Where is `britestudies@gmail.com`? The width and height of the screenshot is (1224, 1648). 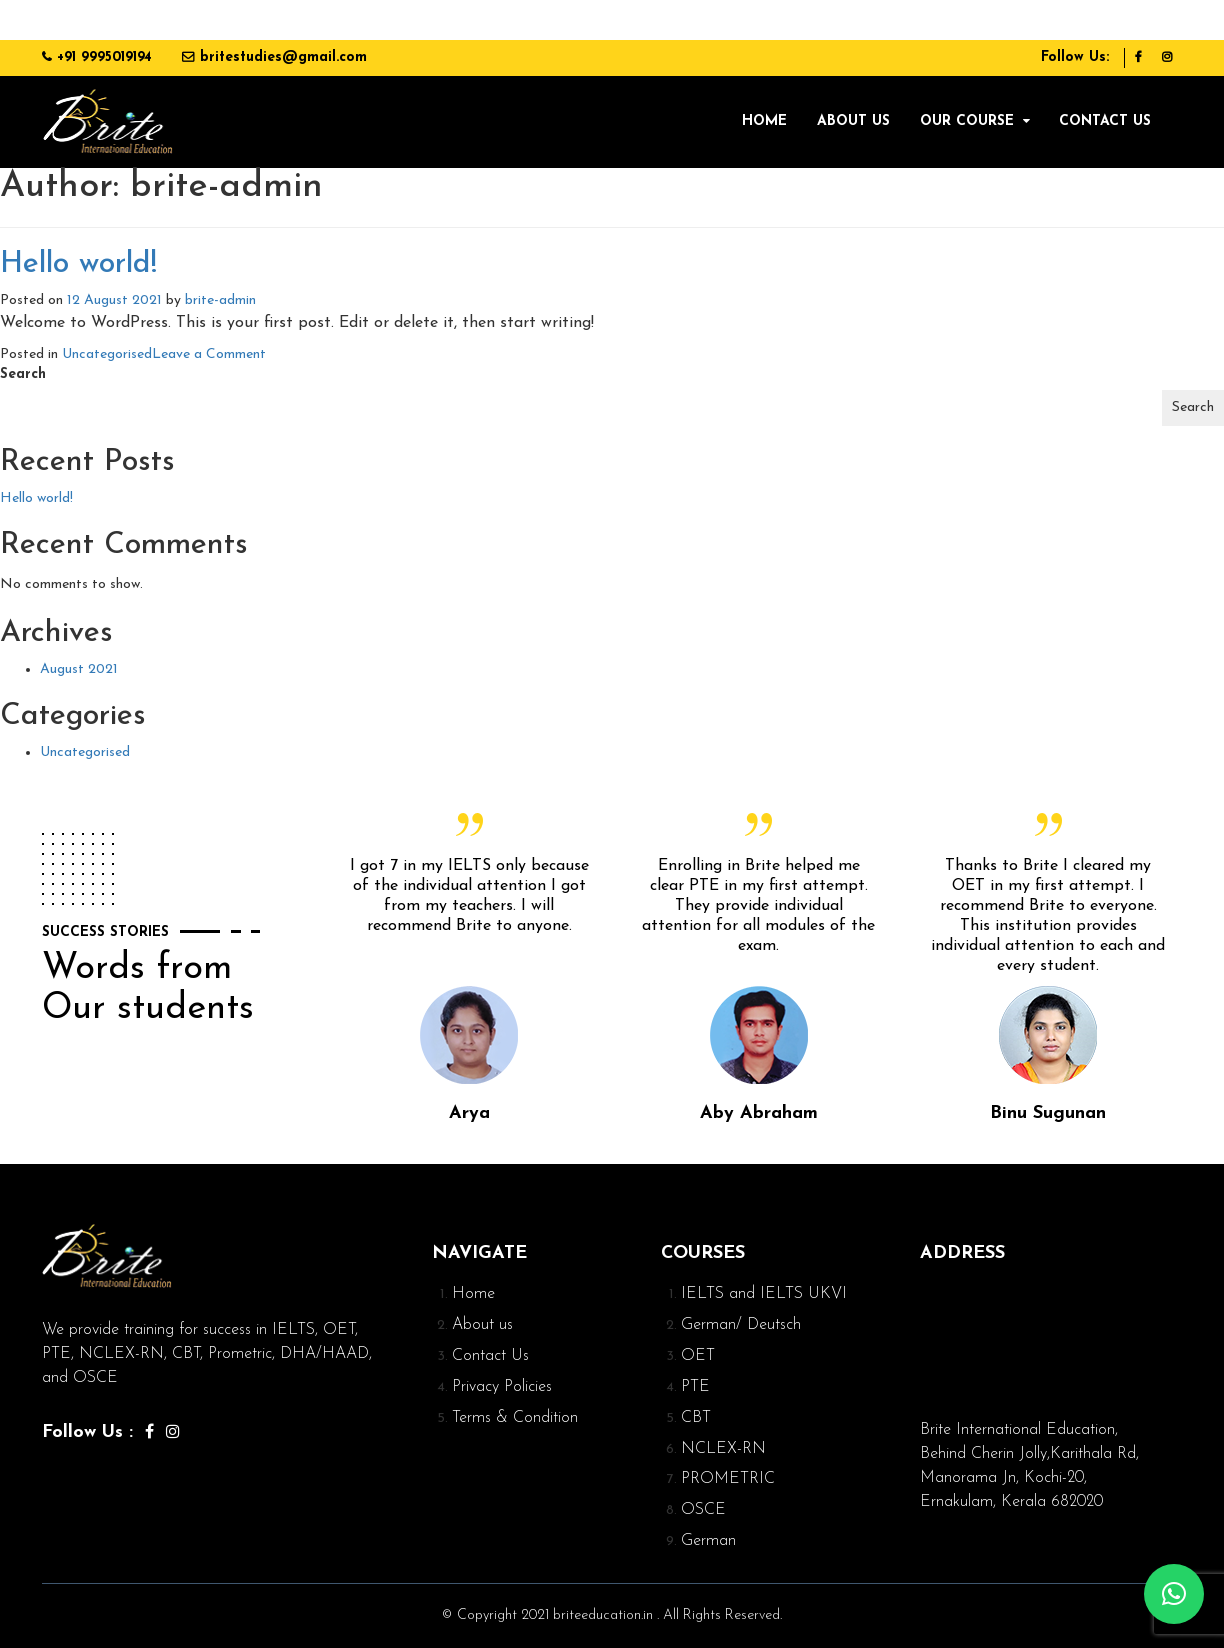 britestudies@gmail.com is located at coordinates (283, 57).